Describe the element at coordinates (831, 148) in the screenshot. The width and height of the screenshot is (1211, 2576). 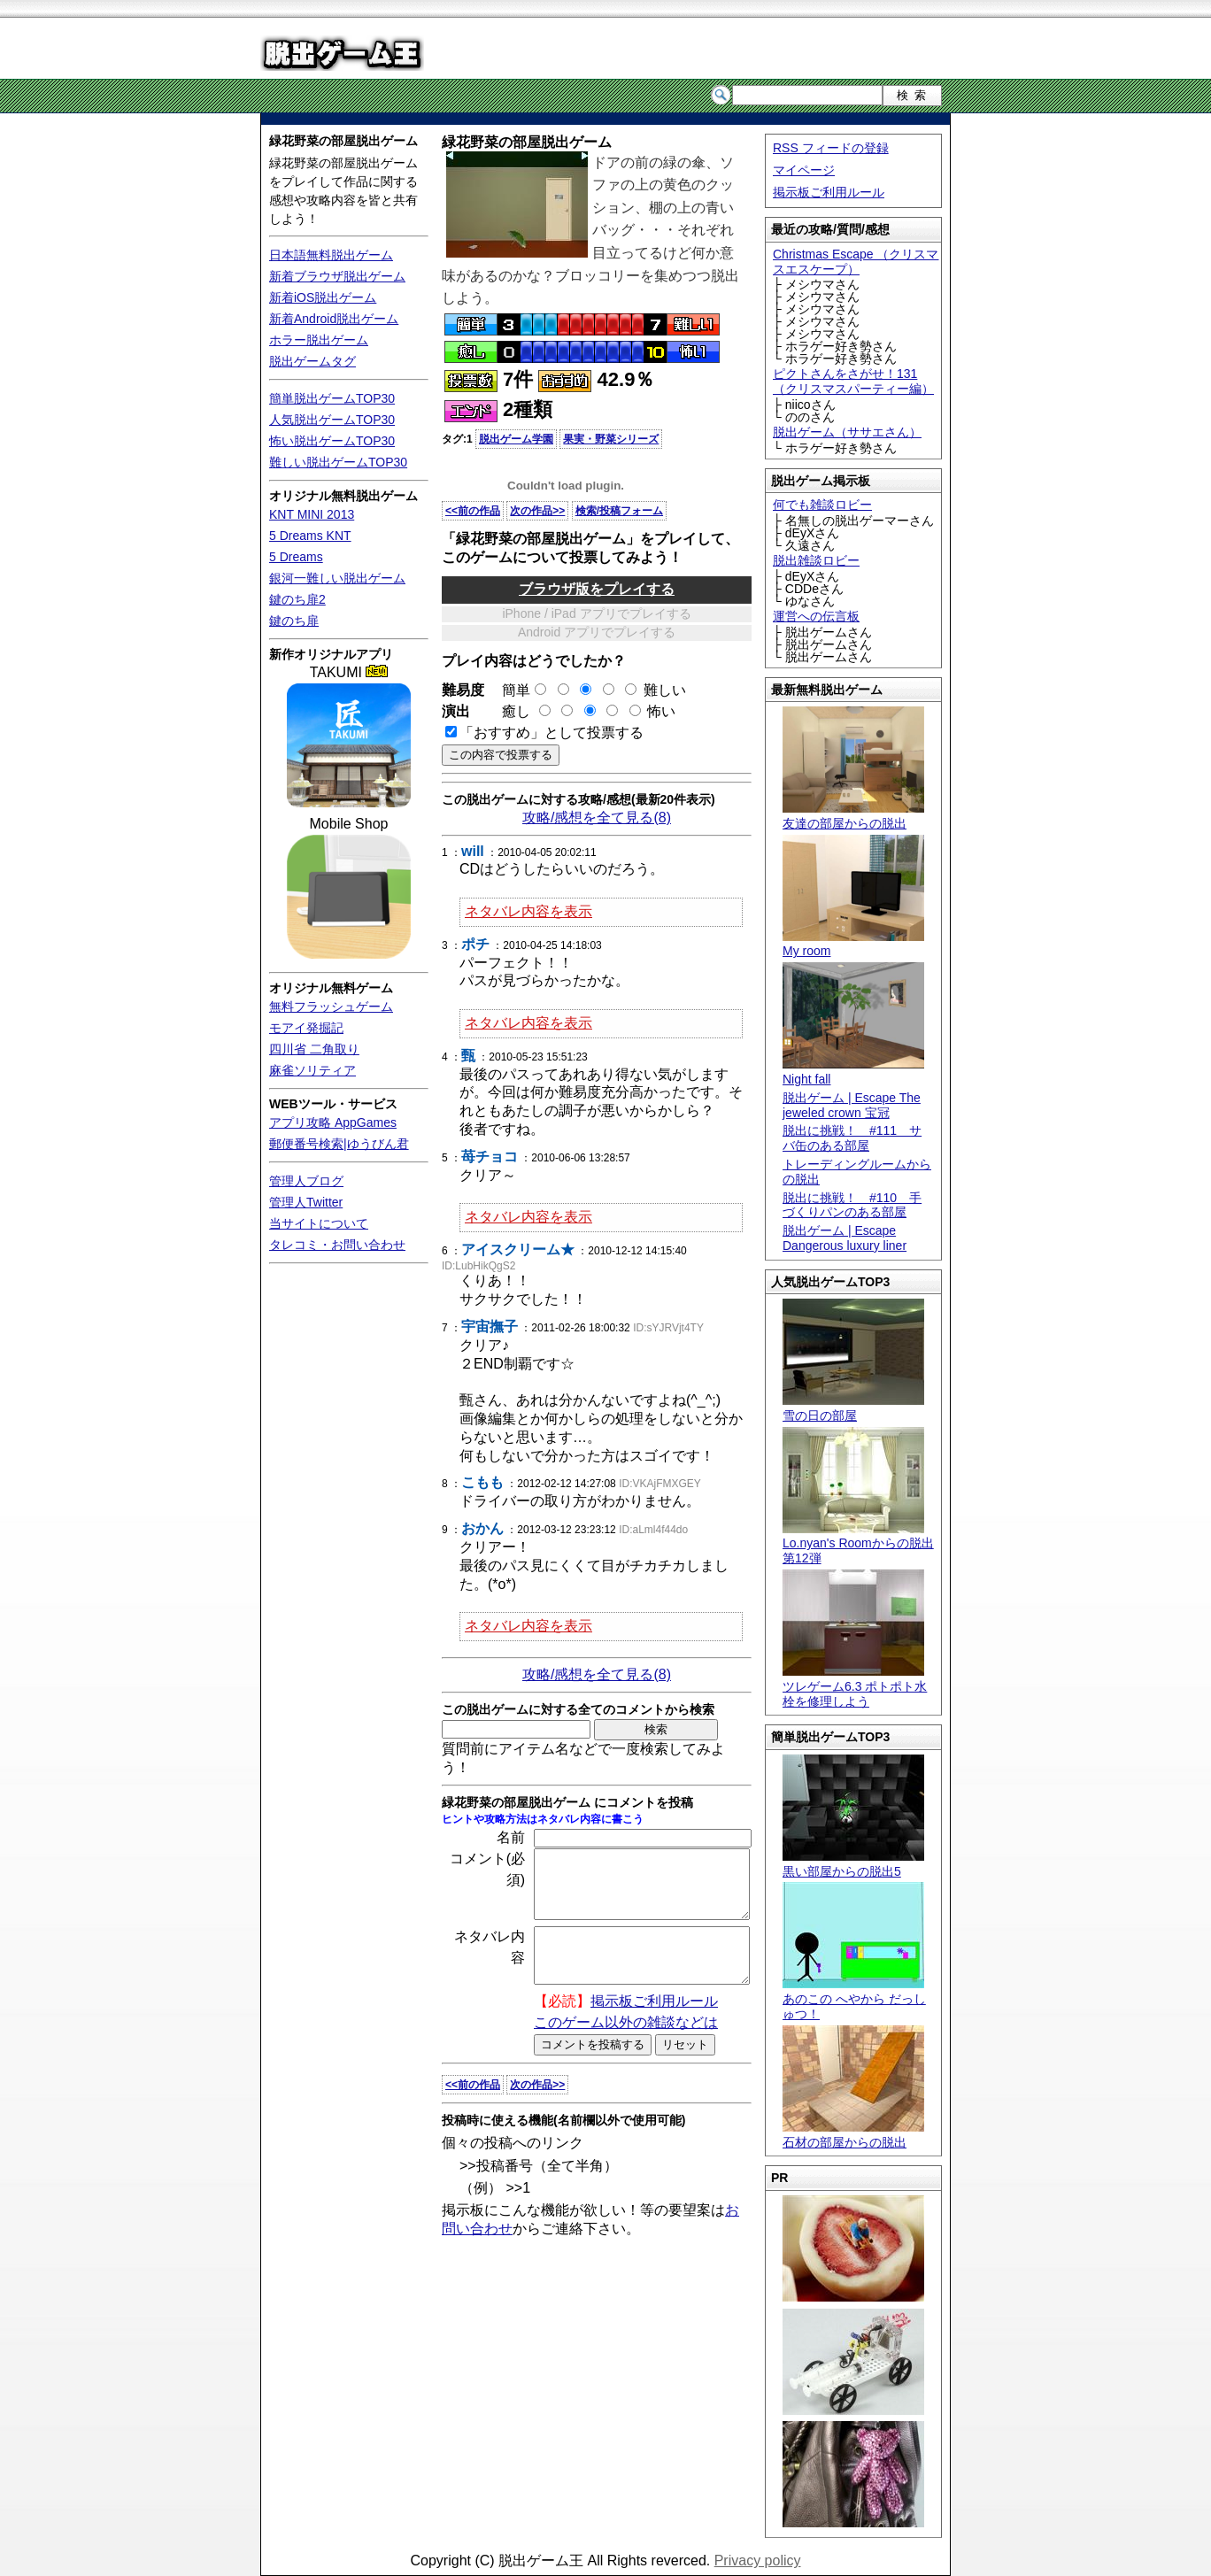
I see `RSS フィードの登録` at that location.